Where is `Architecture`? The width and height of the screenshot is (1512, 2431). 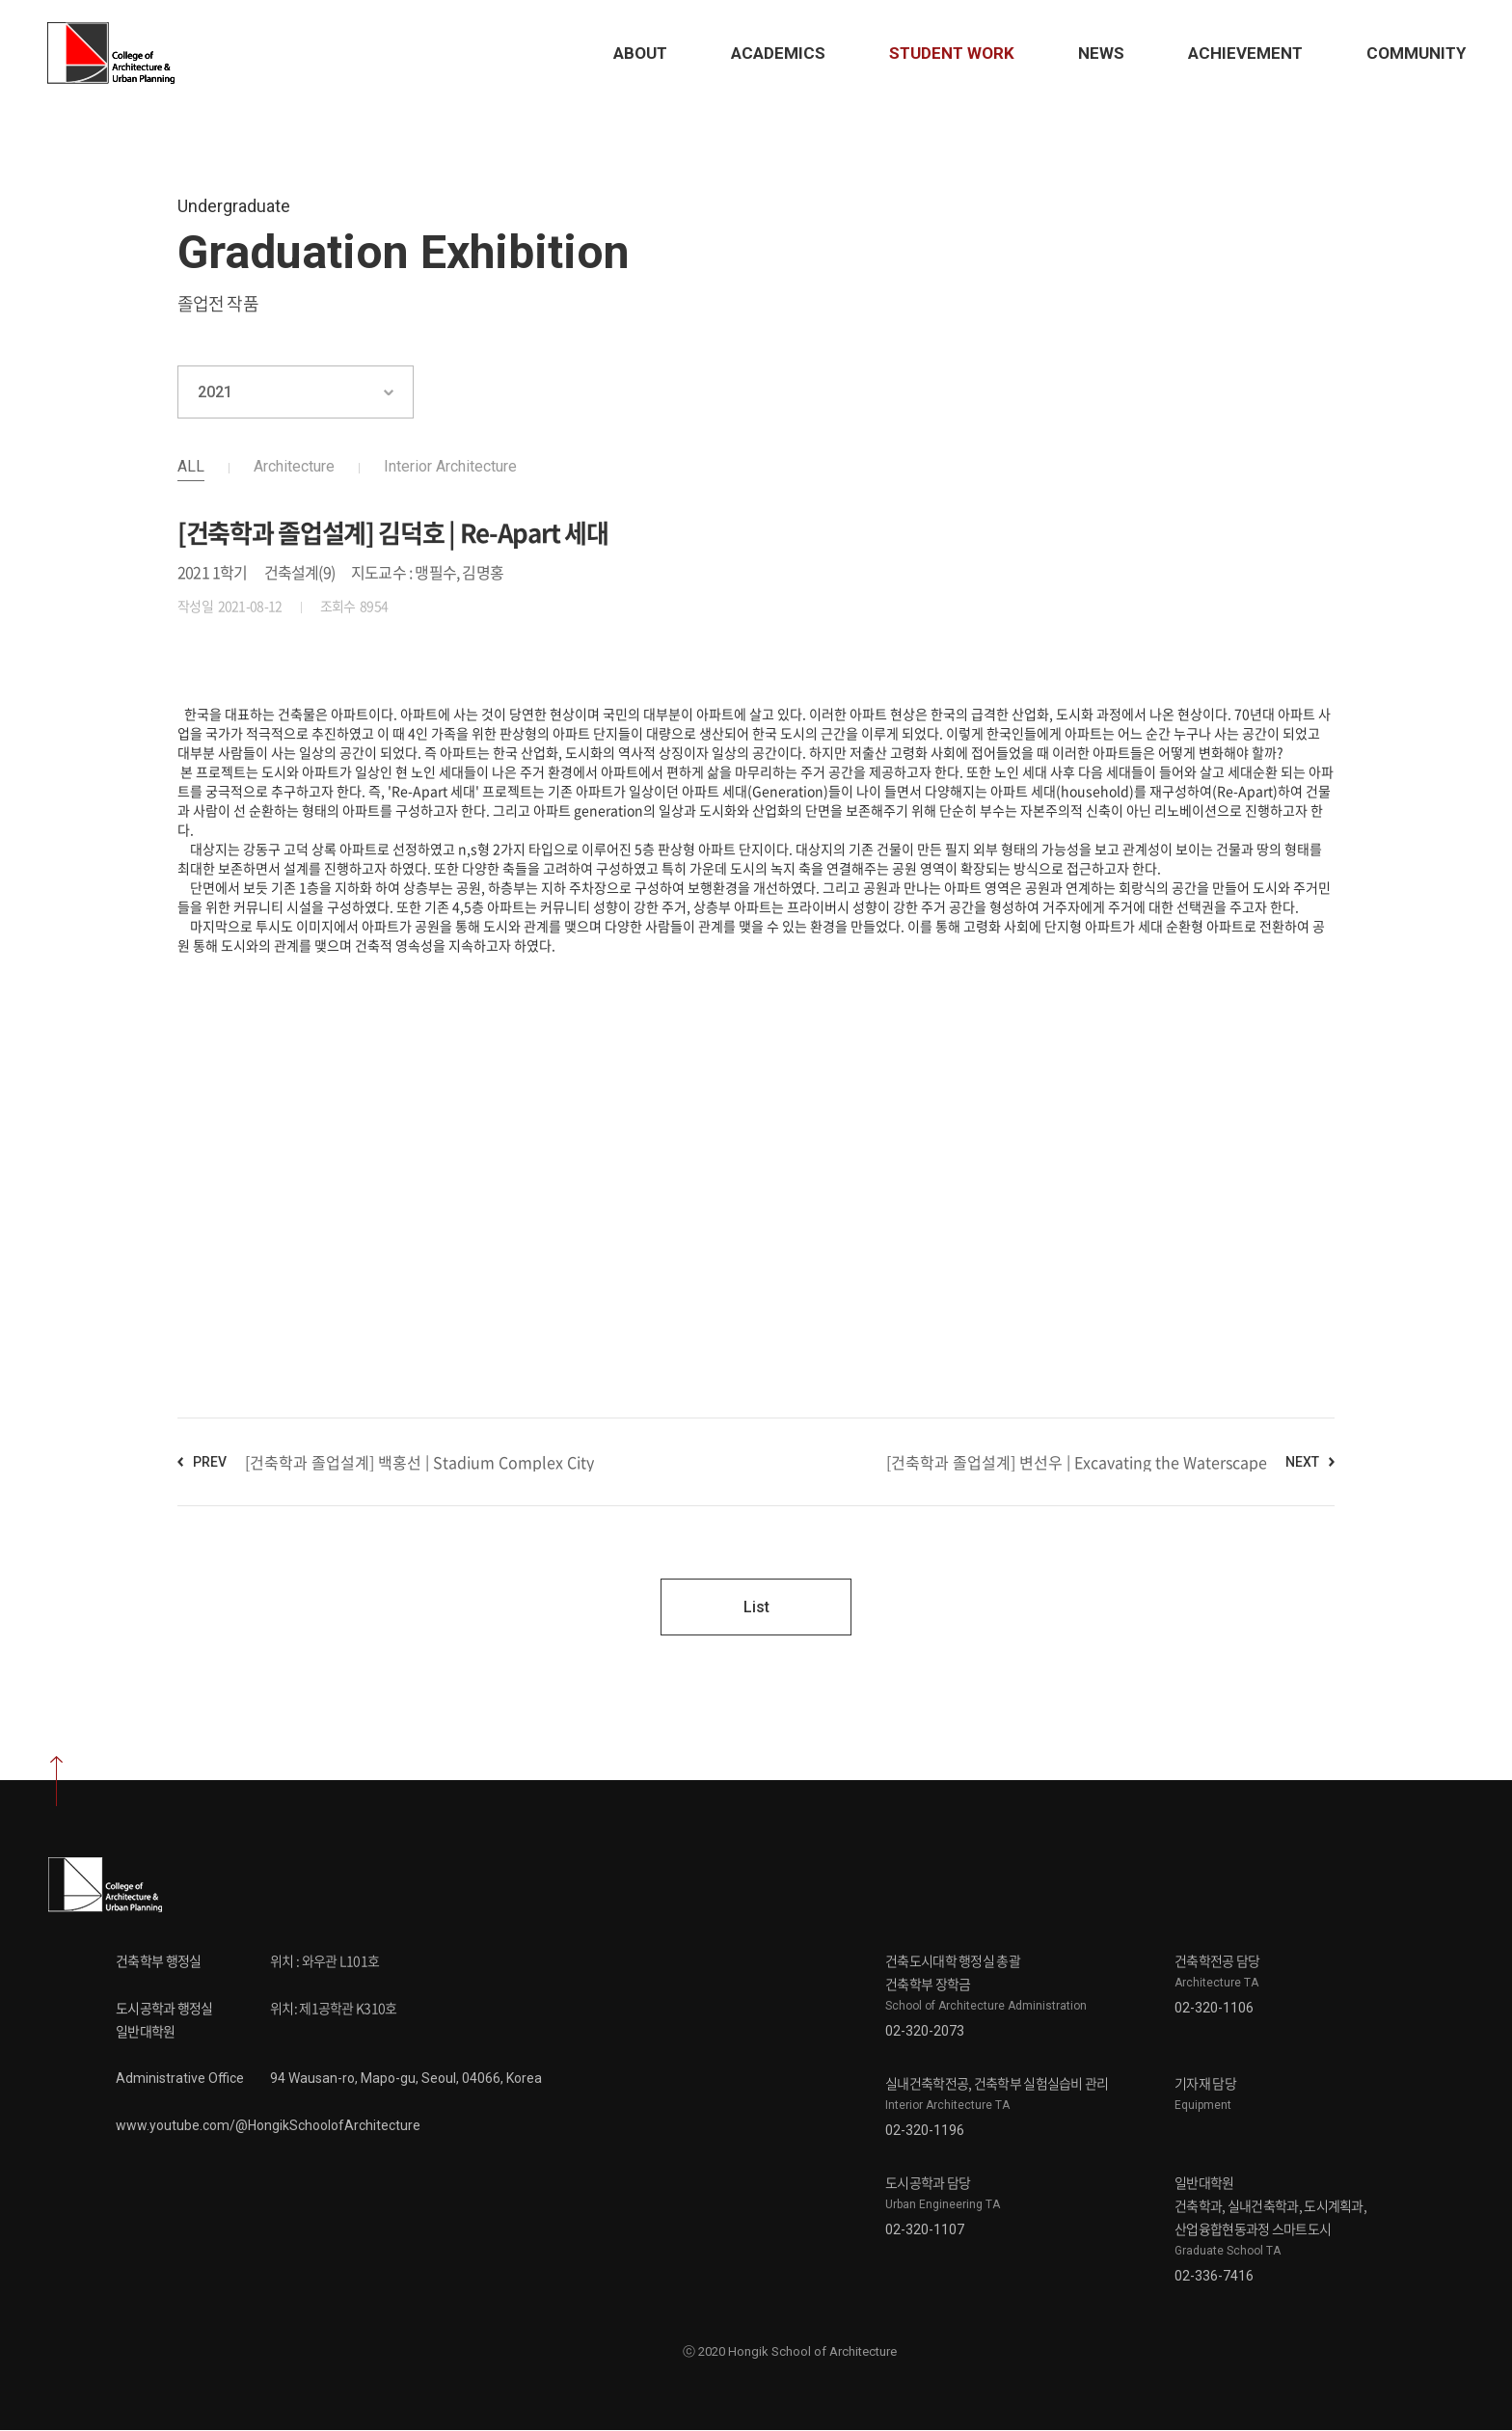
Architecture is located at coordinates (294, 466).